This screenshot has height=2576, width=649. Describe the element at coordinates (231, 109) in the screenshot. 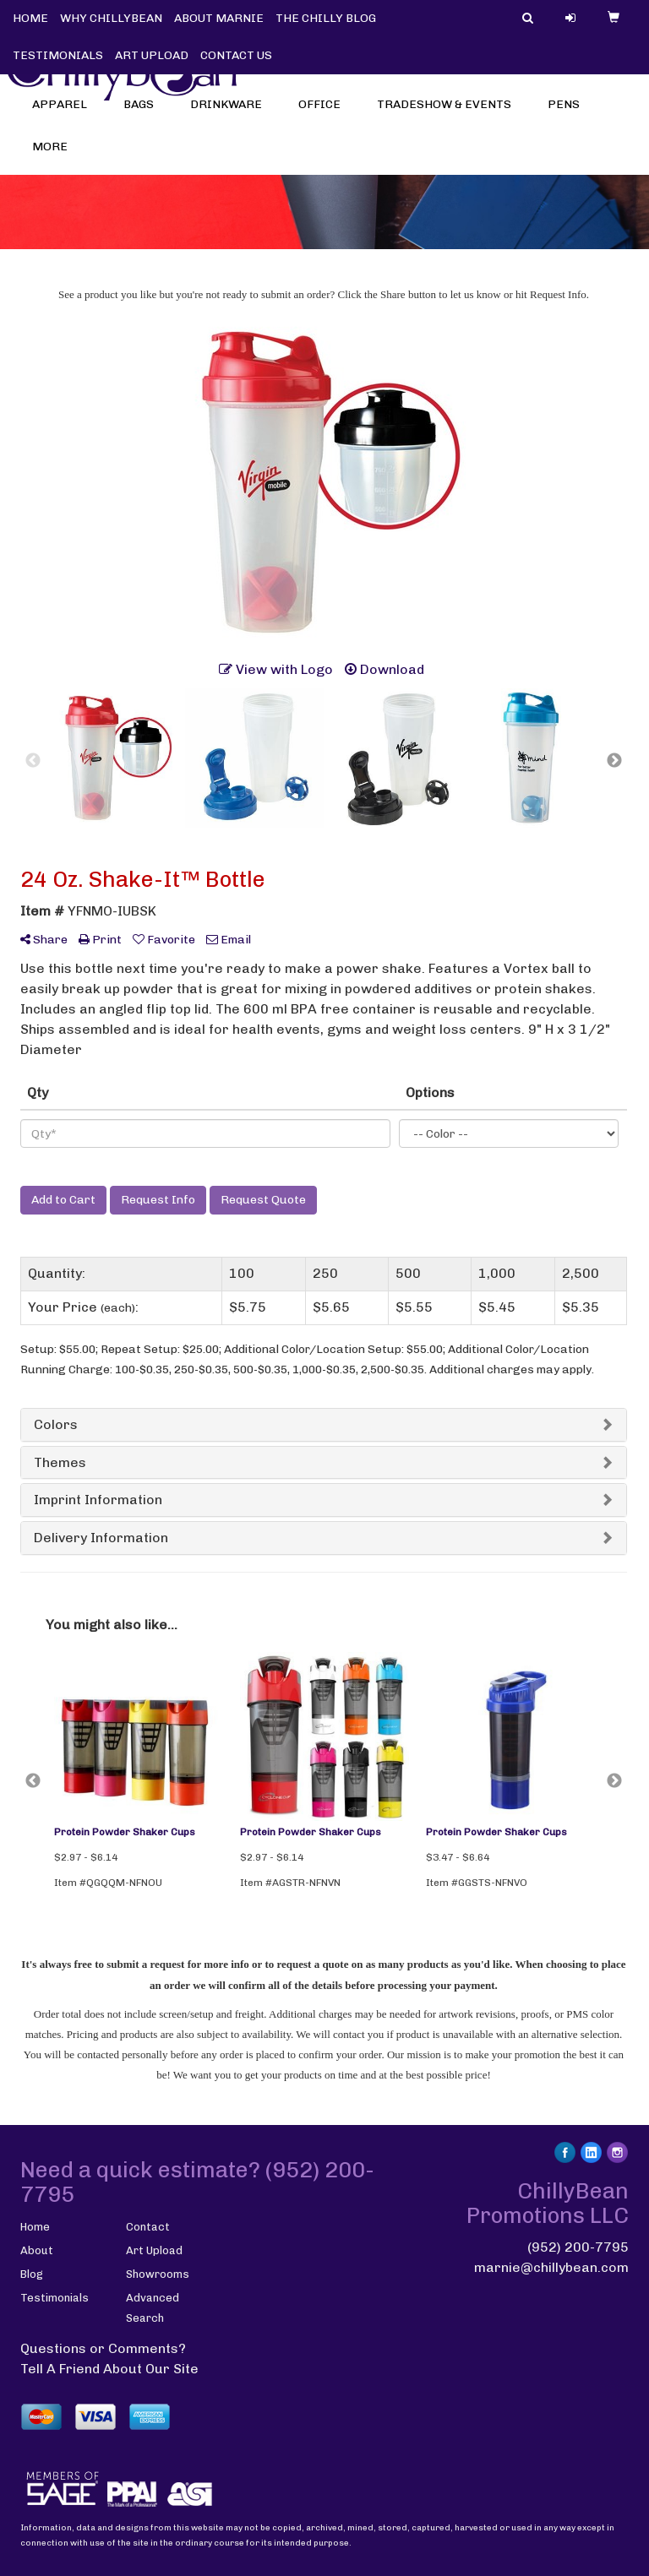

I see `Drinkware` at that location.